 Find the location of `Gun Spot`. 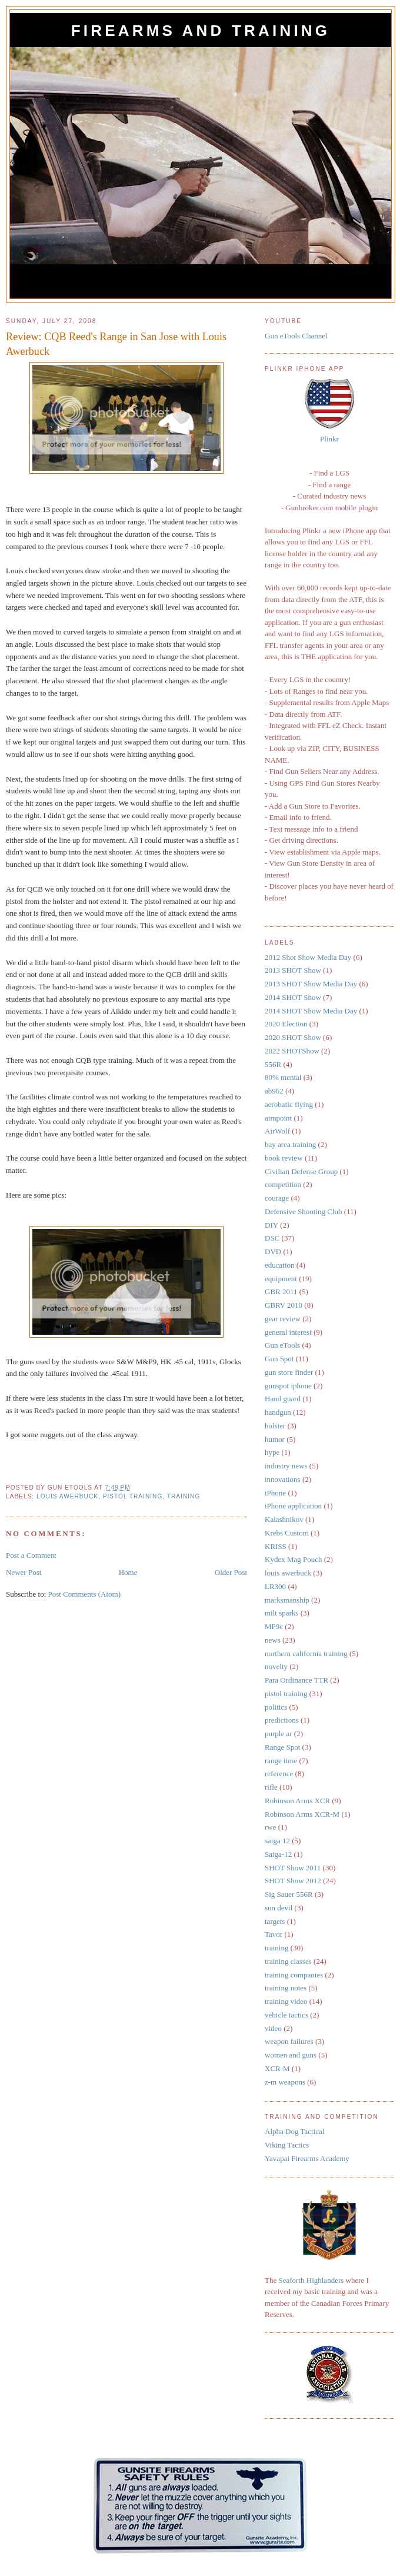

Gun Spot is located at coordinates (279, 1358).